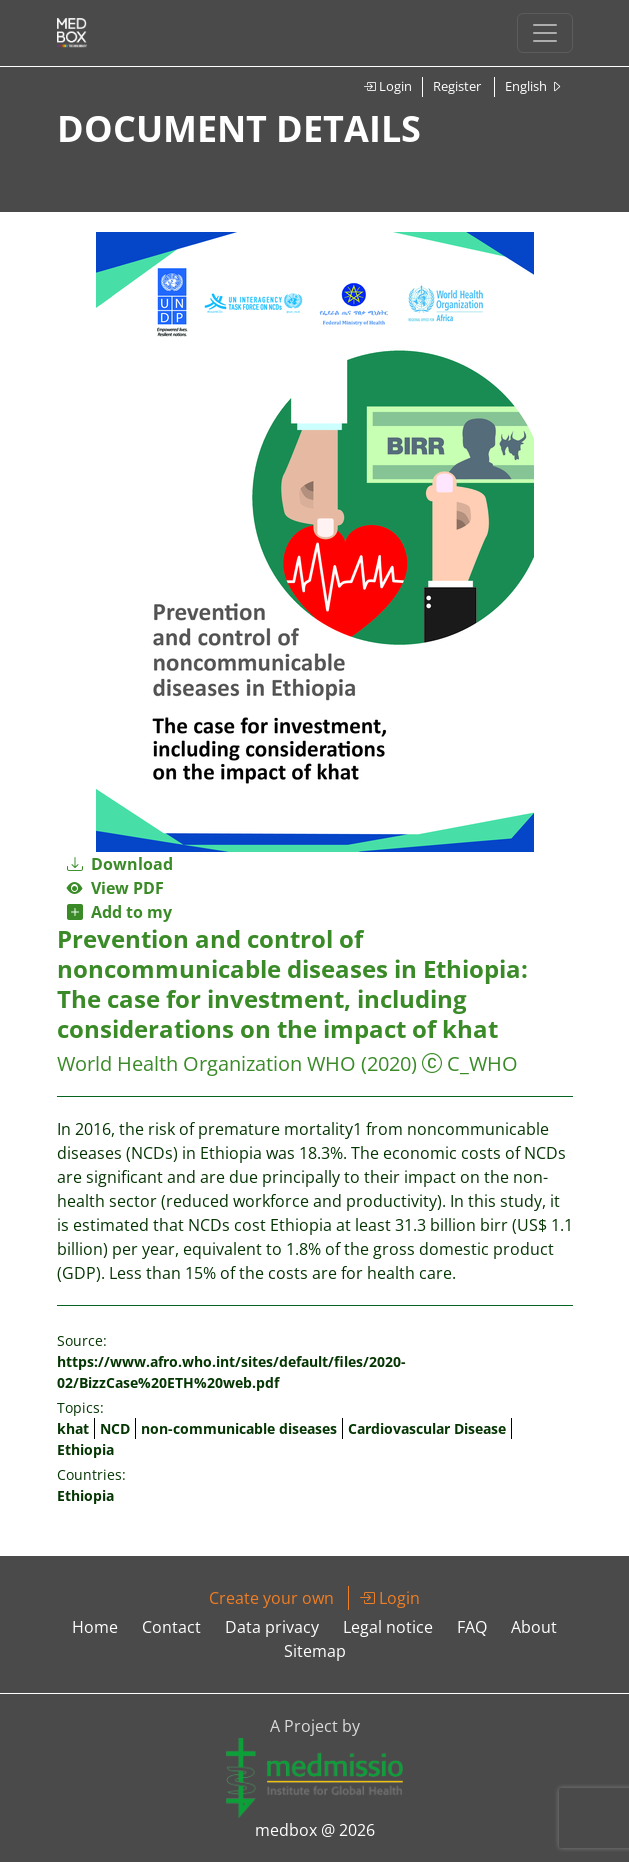  What do you see at coordinates (545, 33) in the screenshot?
I see `[Toggle navigation]` at bounding box center [545, 33].